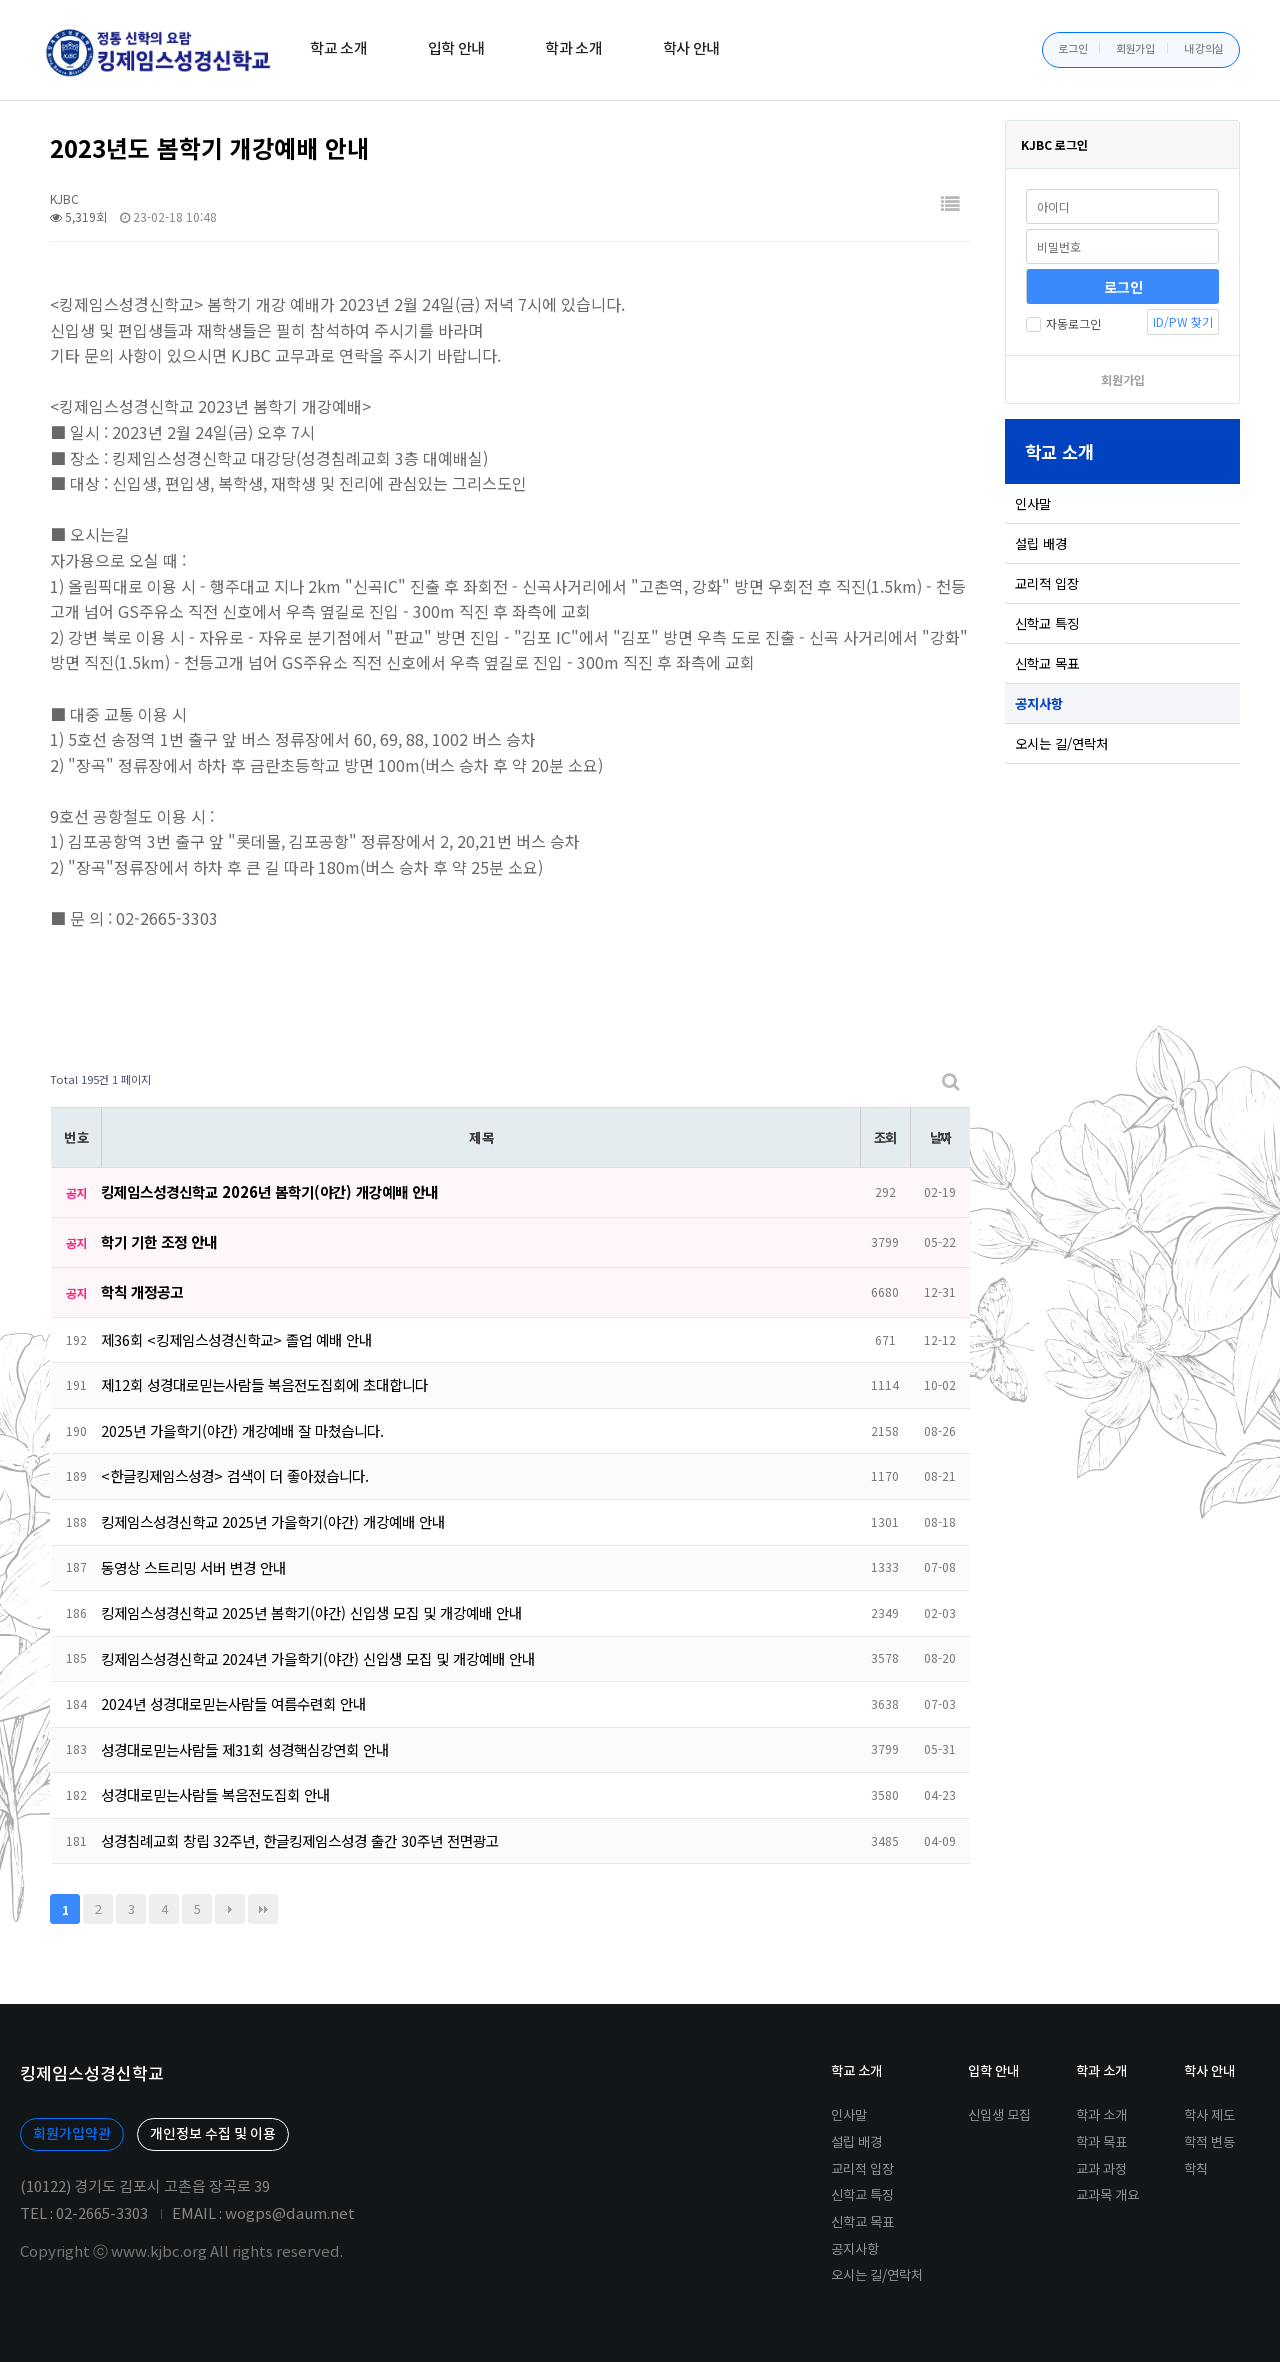  I want to click on 신학교 목표, so click(1047, 663).